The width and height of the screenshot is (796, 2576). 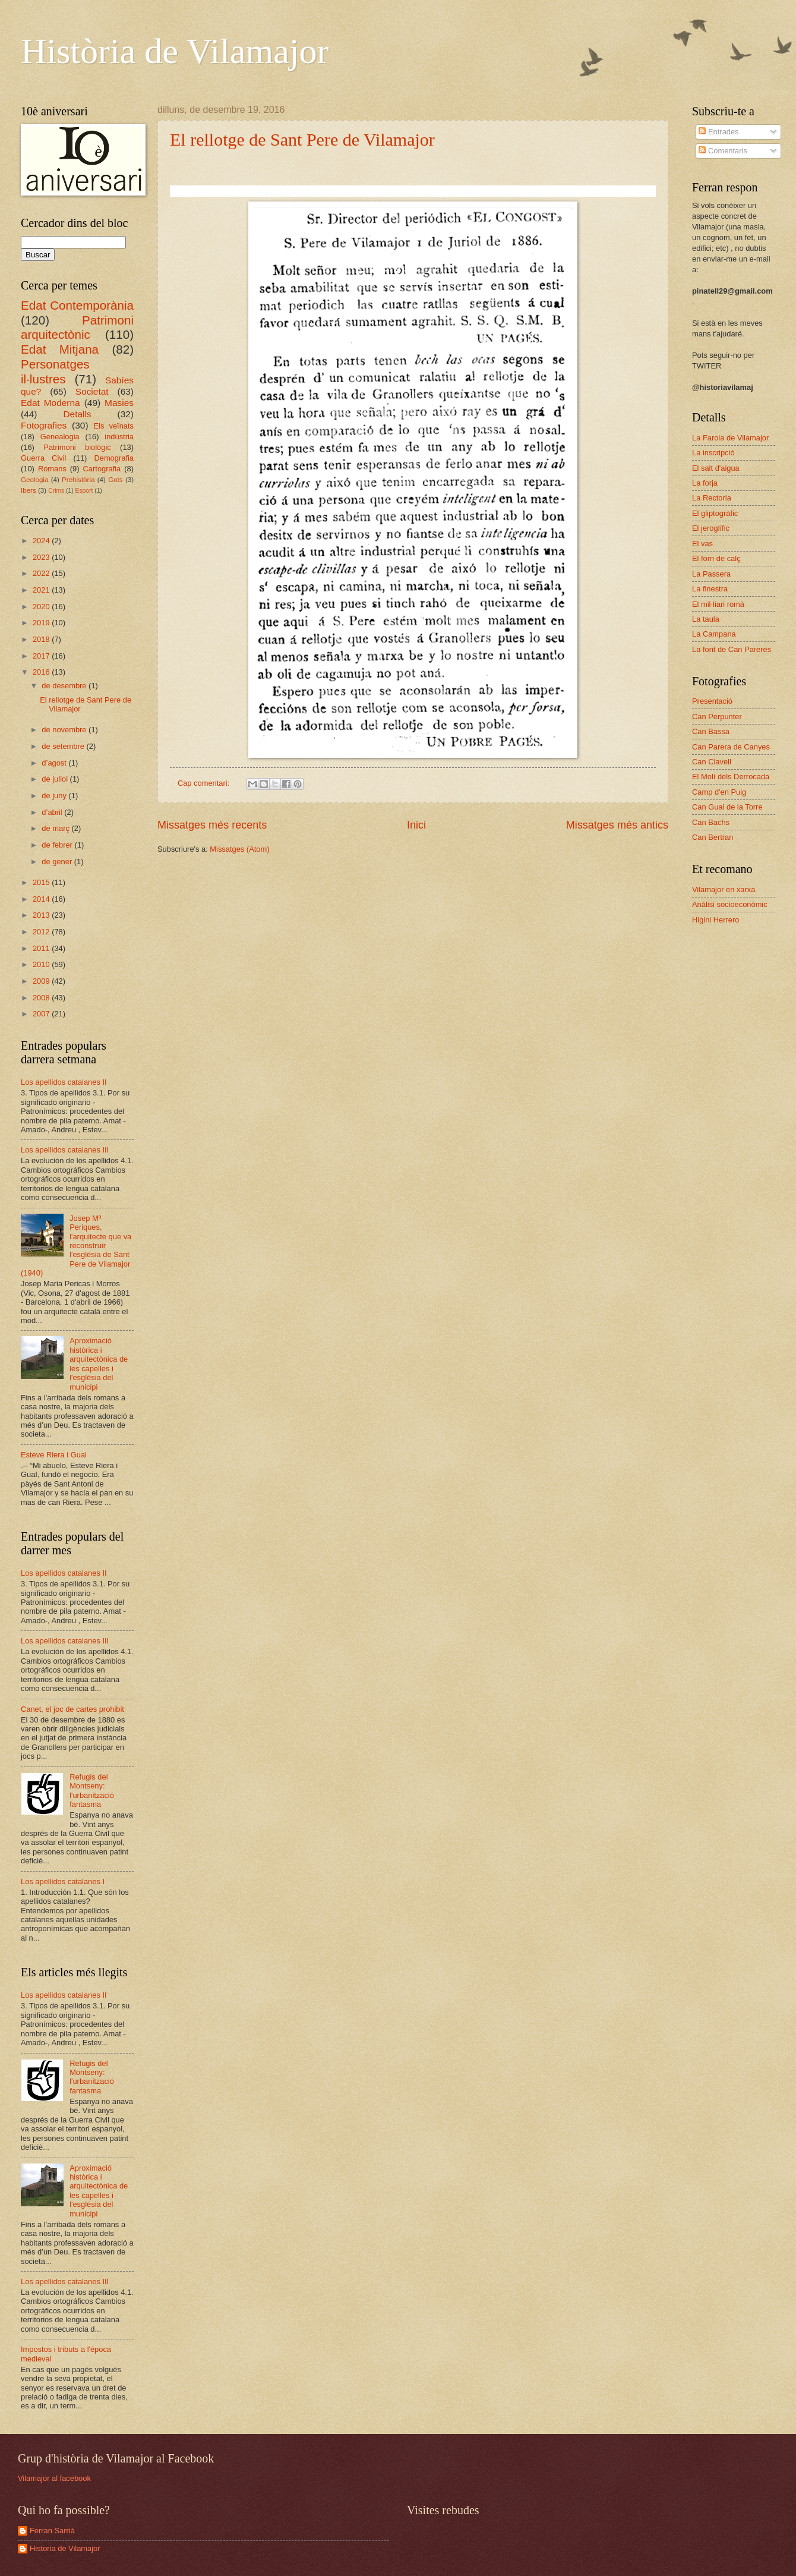 I want to click on Cartografia, so click(x=102, y=468).